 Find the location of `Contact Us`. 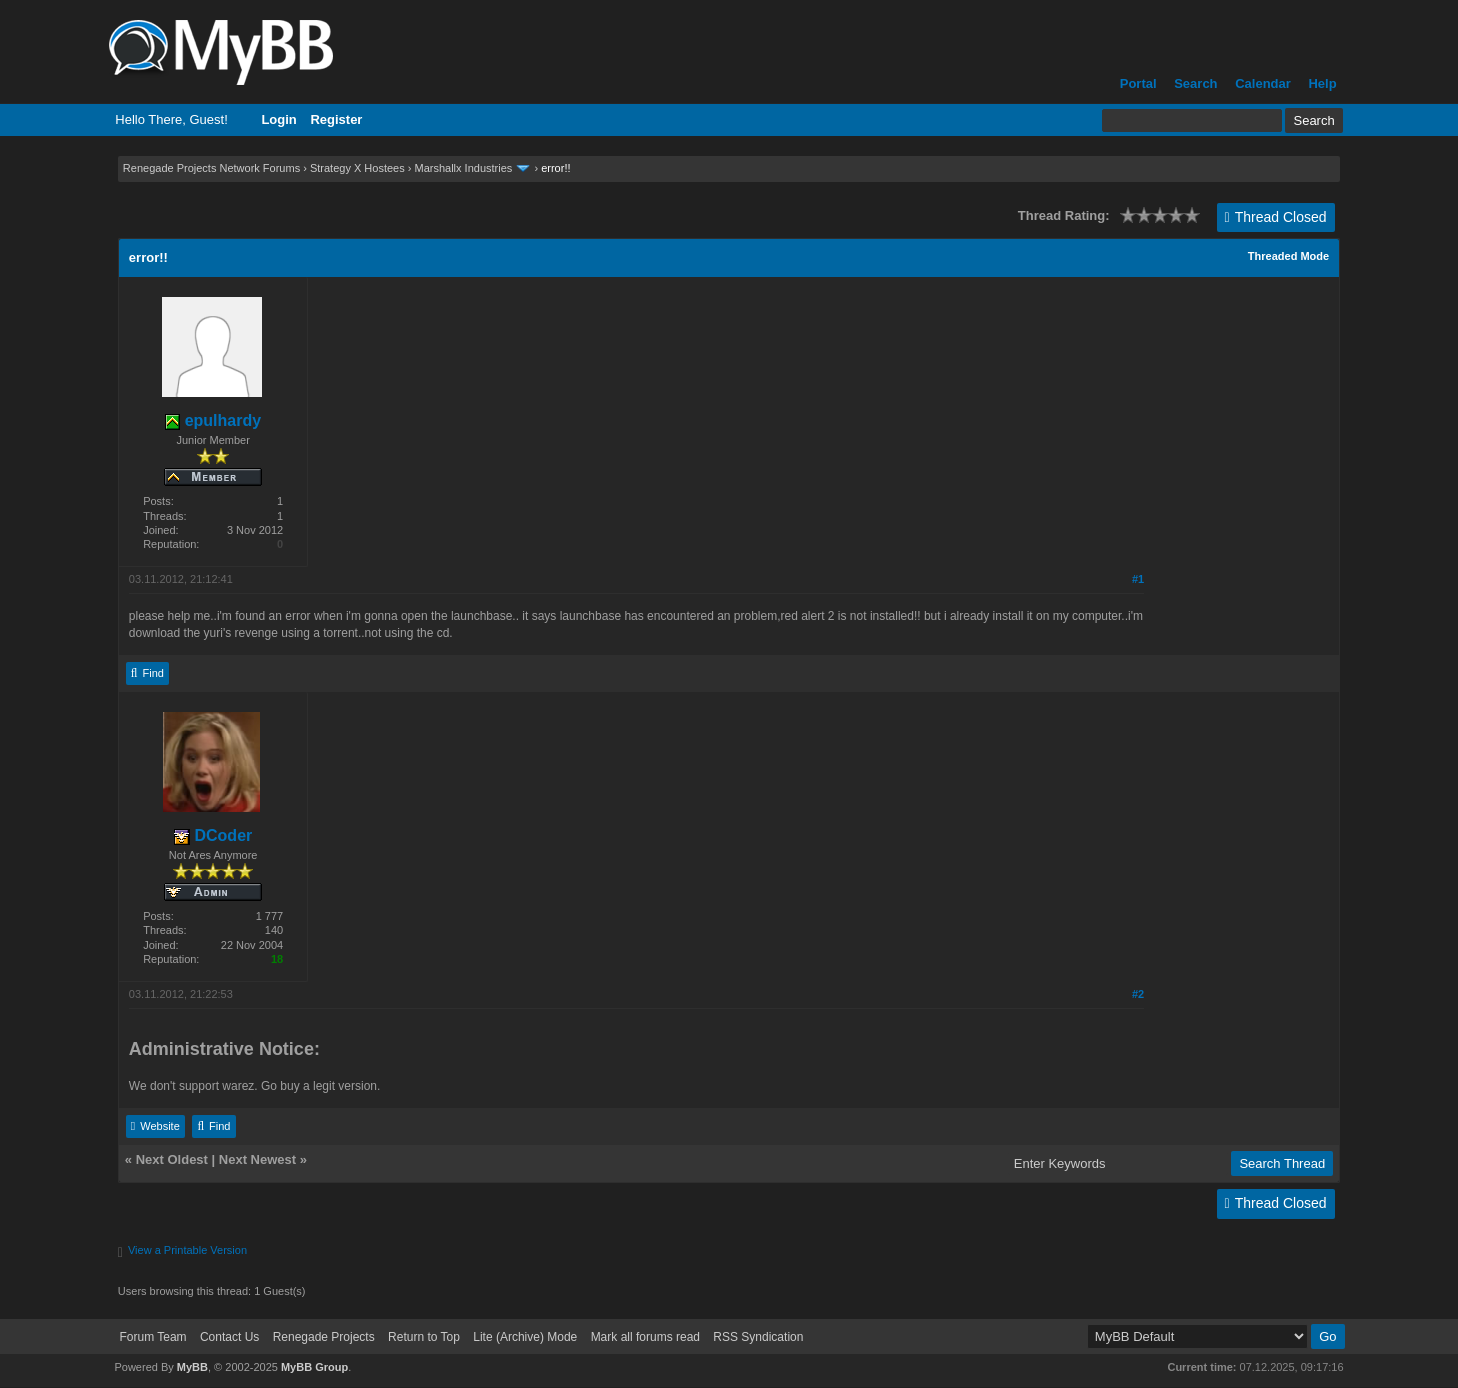

Contact Us is located at coordinates (229, 1337).